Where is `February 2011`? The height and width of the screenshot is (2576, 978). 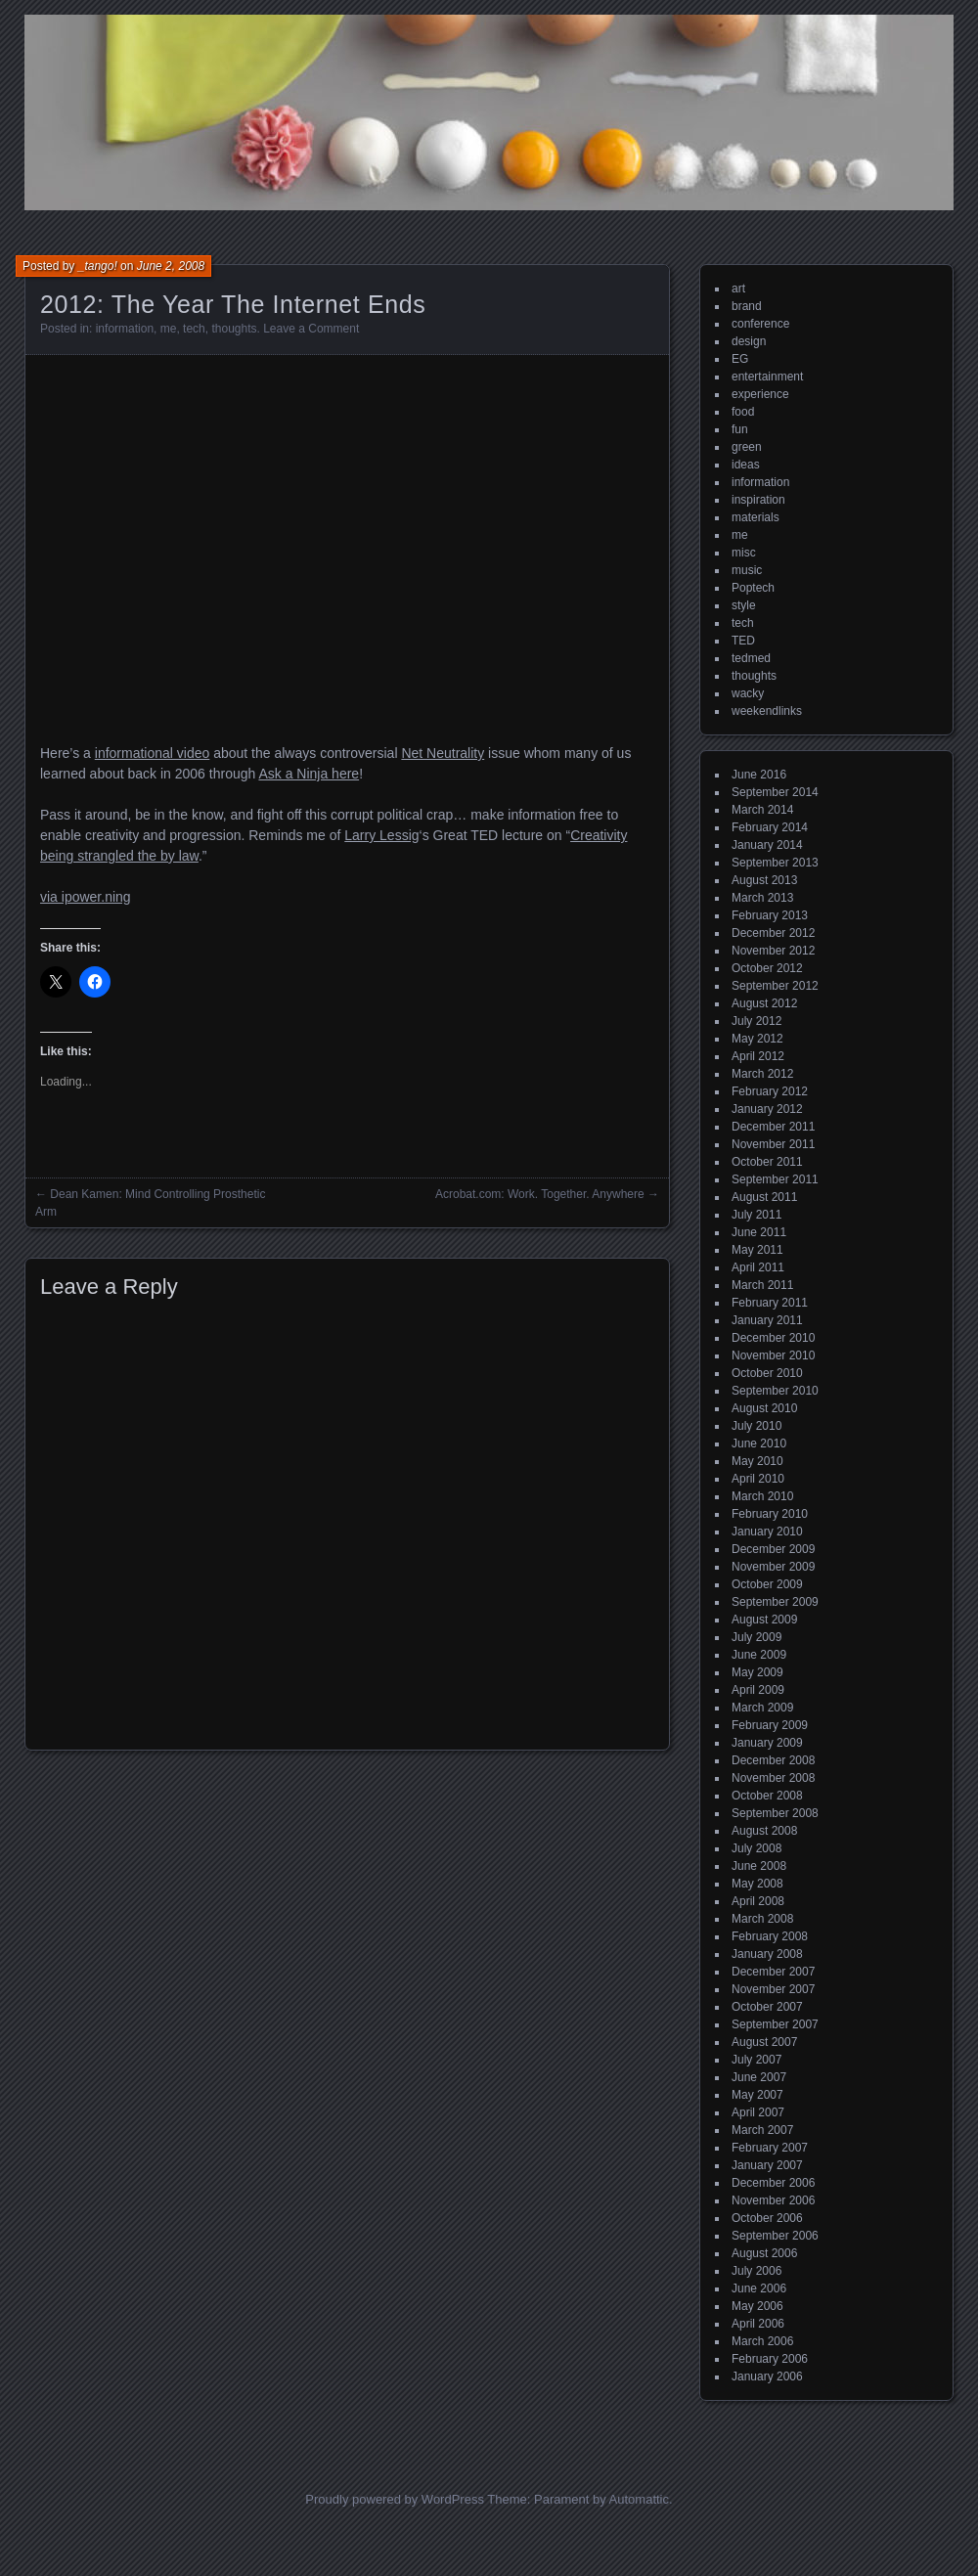 February 2011 is located at coordinates (770, 1303).